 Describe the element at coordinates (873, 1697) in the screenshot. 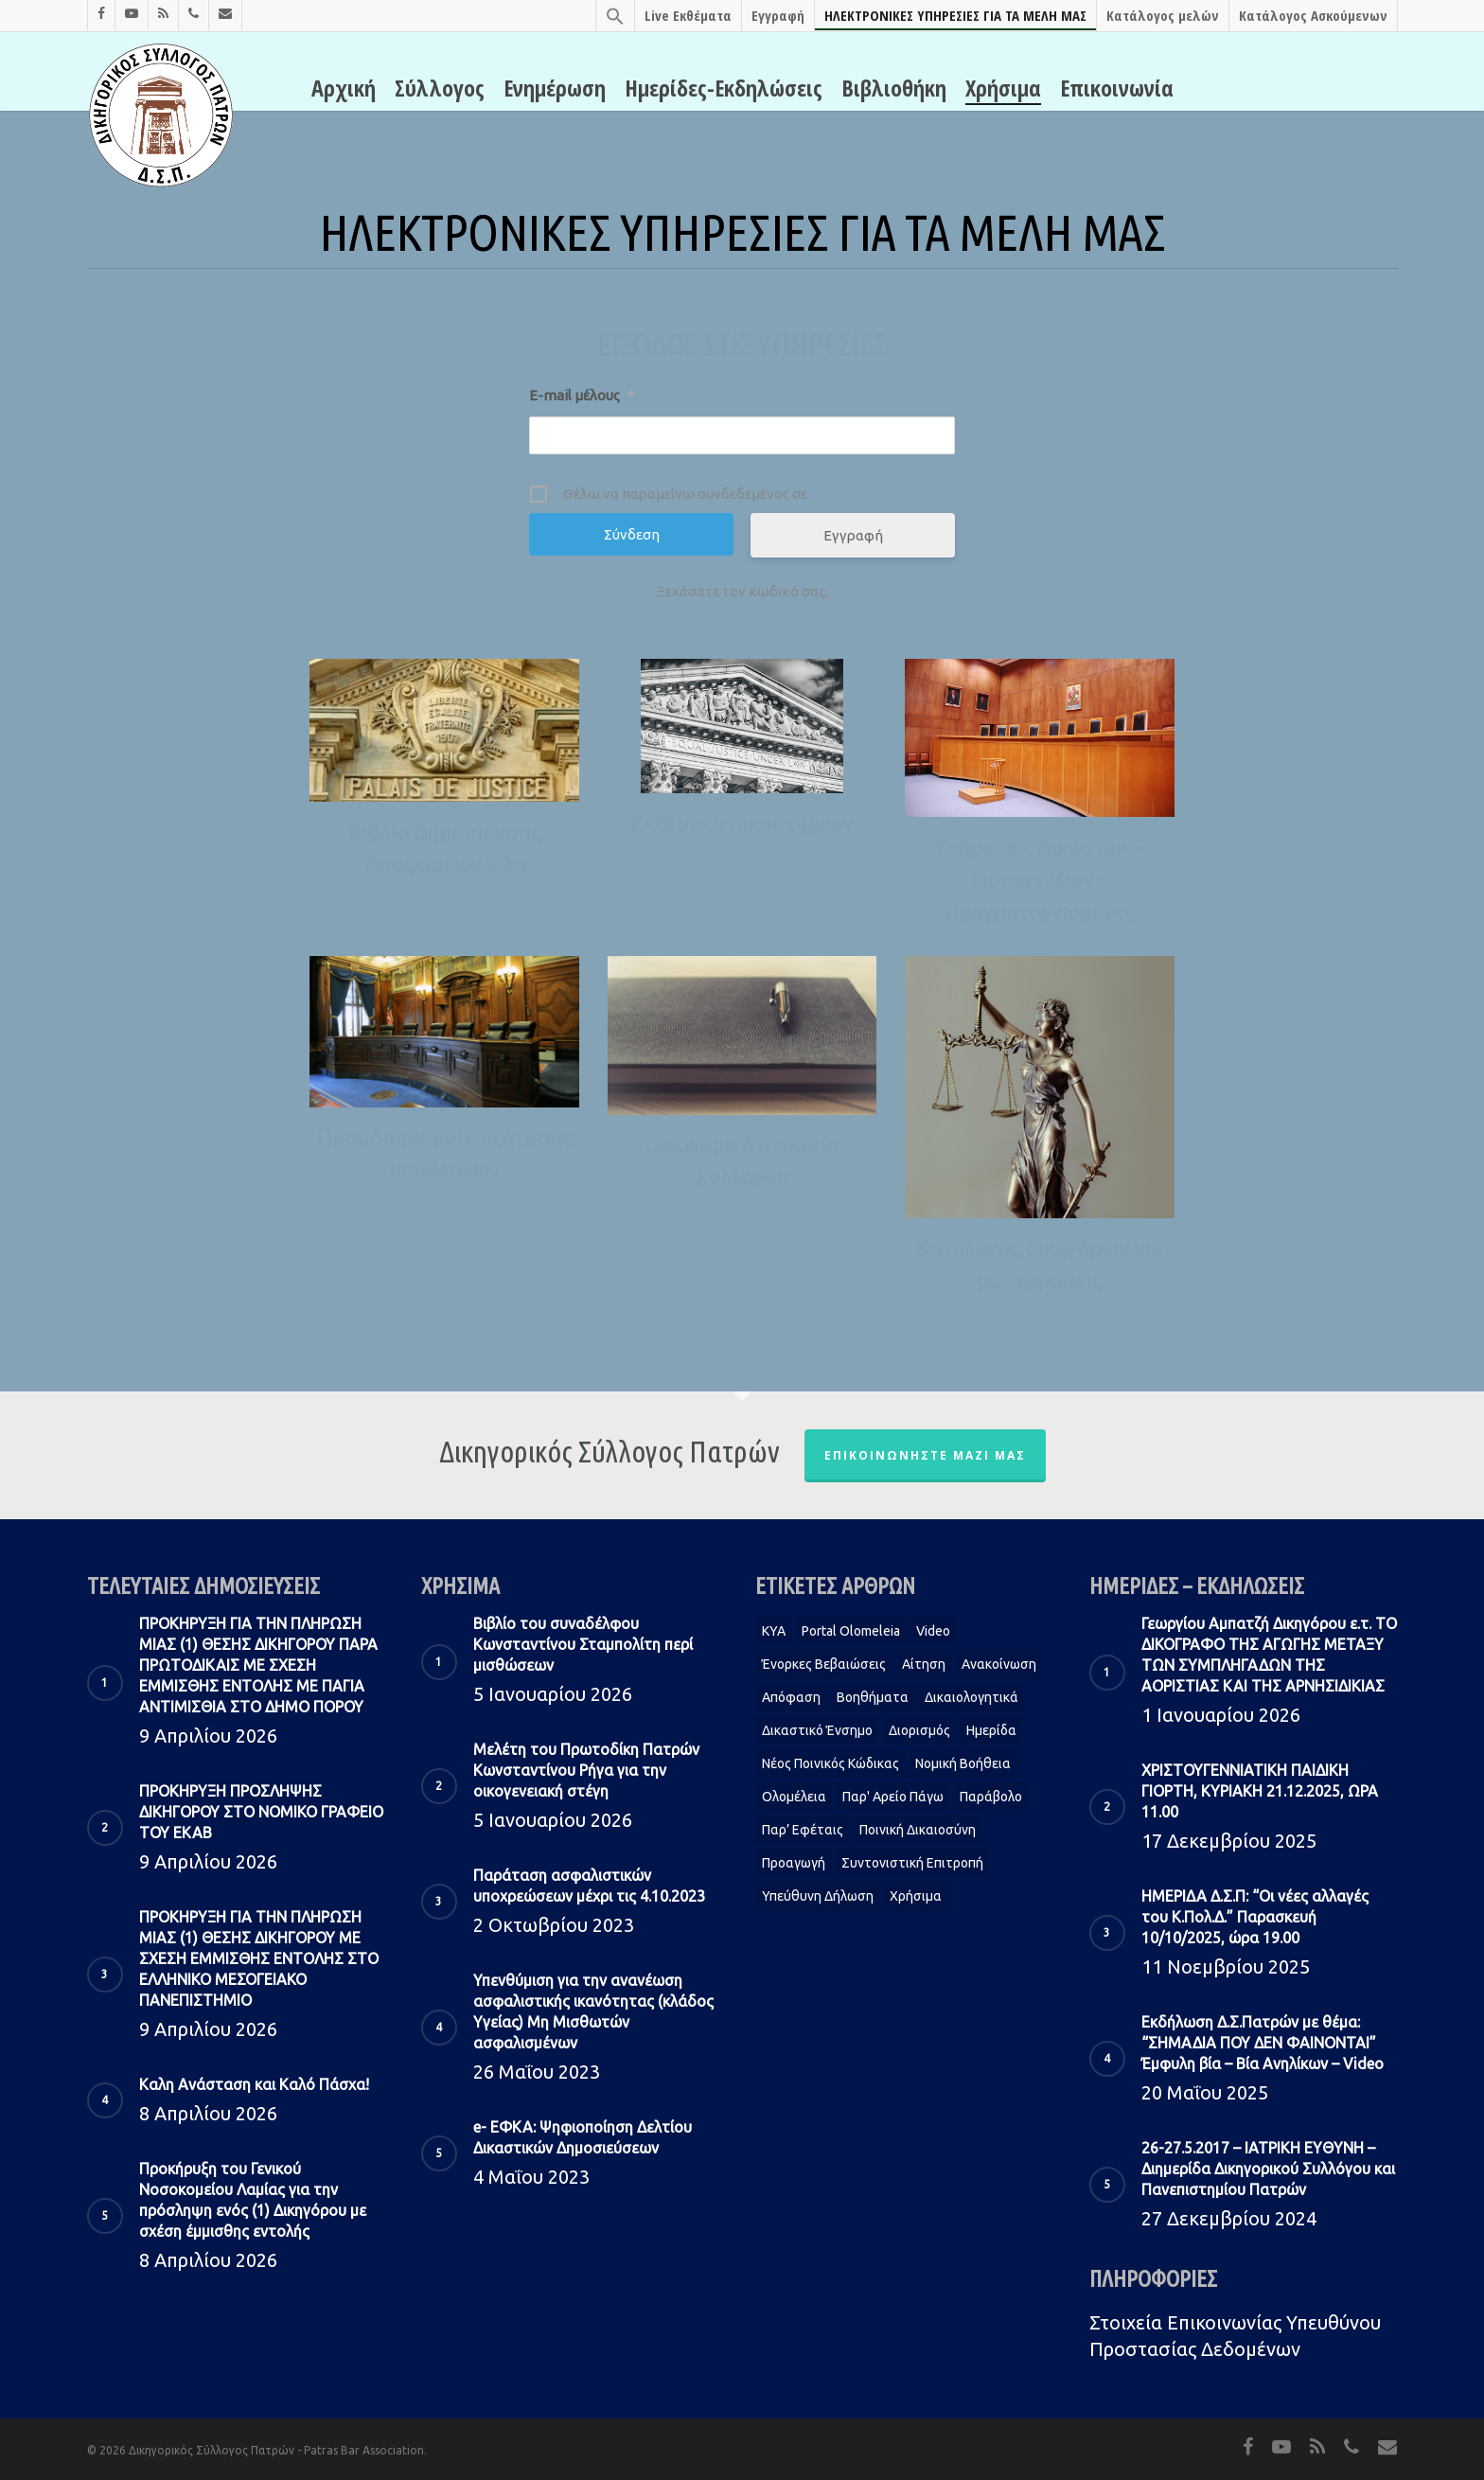

I see `Βοηθήματα [Βοηθήματα (1 στοιχείο)]` at that location.